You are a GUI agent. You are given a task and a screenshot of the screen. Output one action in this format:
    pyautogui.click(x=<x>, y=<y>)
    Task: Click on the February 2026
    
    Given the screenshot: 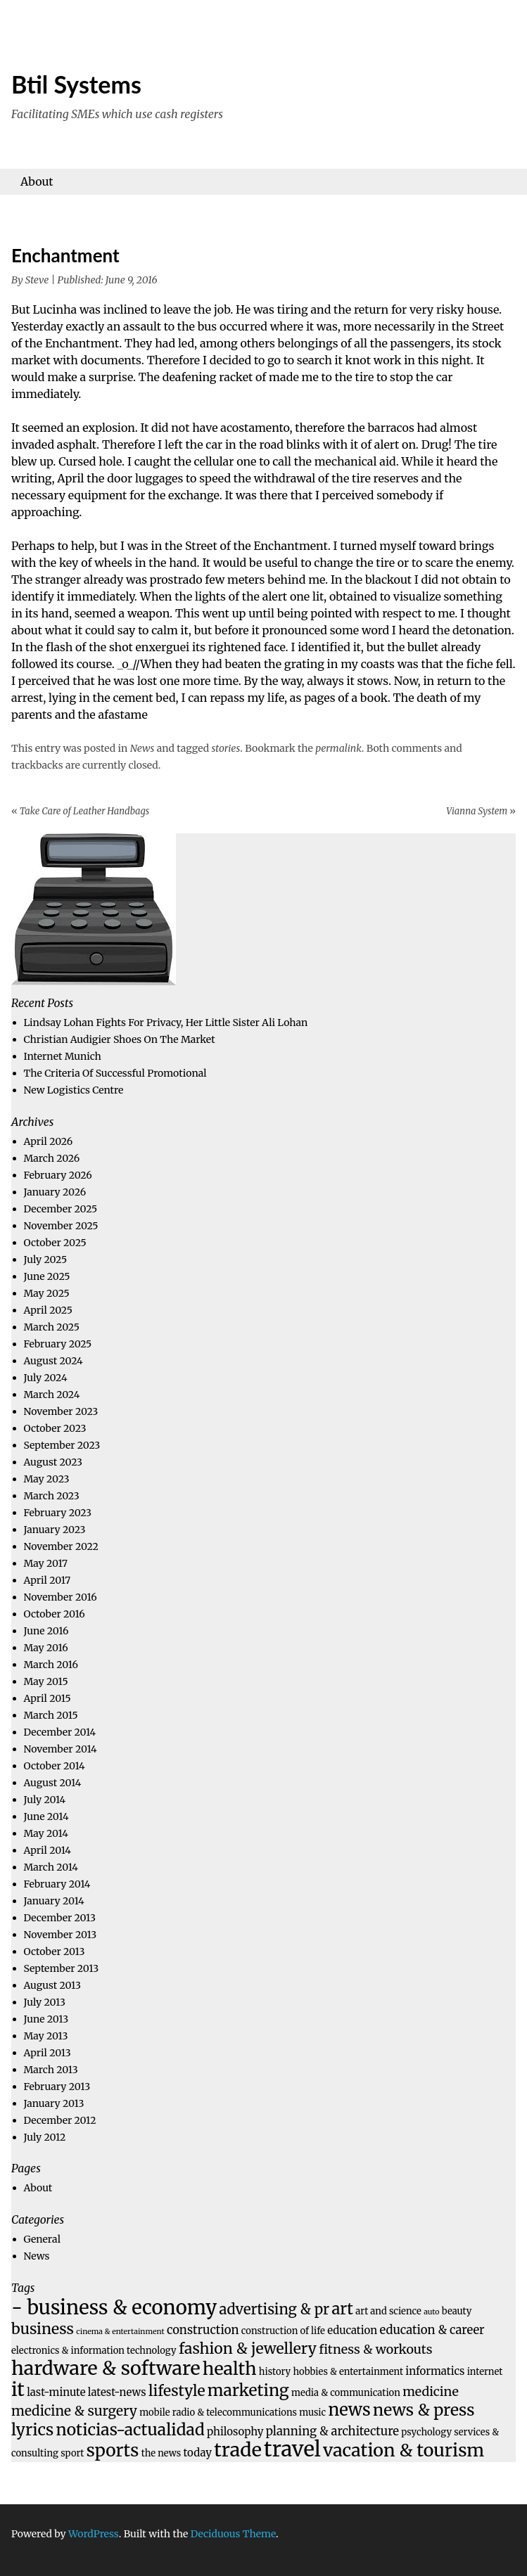 What is the action you would take?
    pyautogui.click(x=58, y=1175)
    